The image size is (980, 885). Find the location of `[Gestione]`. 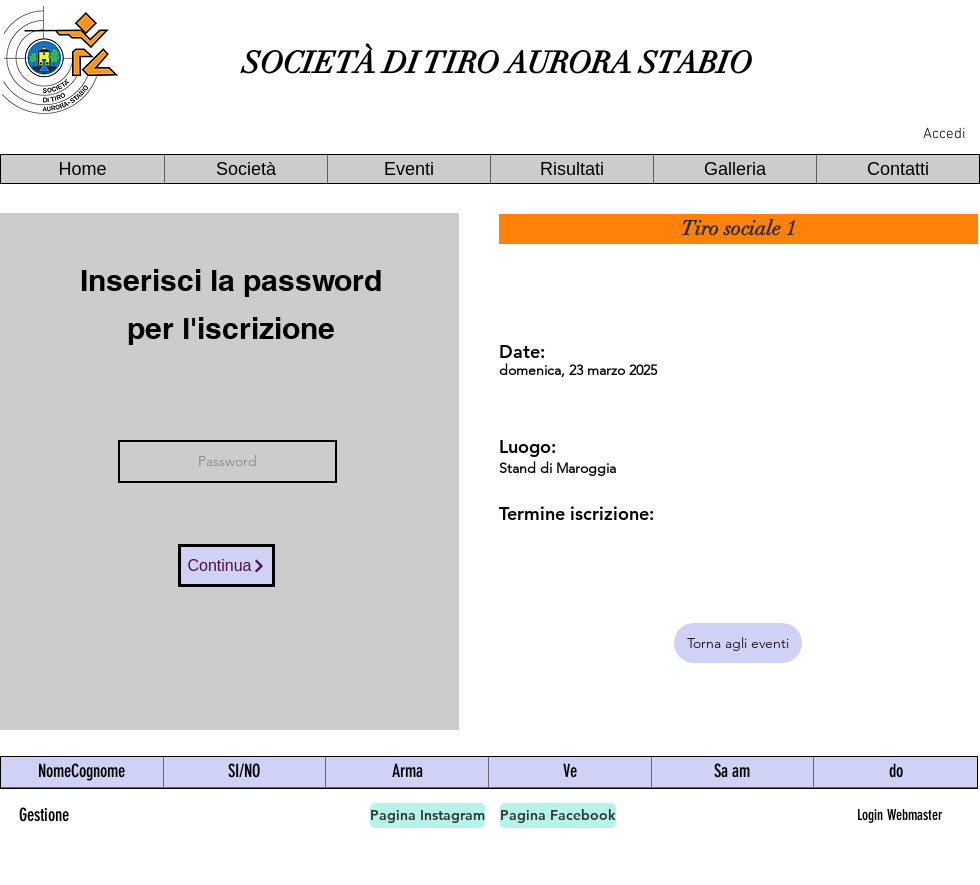

[Gestione] is located at coordinates (44, 815).